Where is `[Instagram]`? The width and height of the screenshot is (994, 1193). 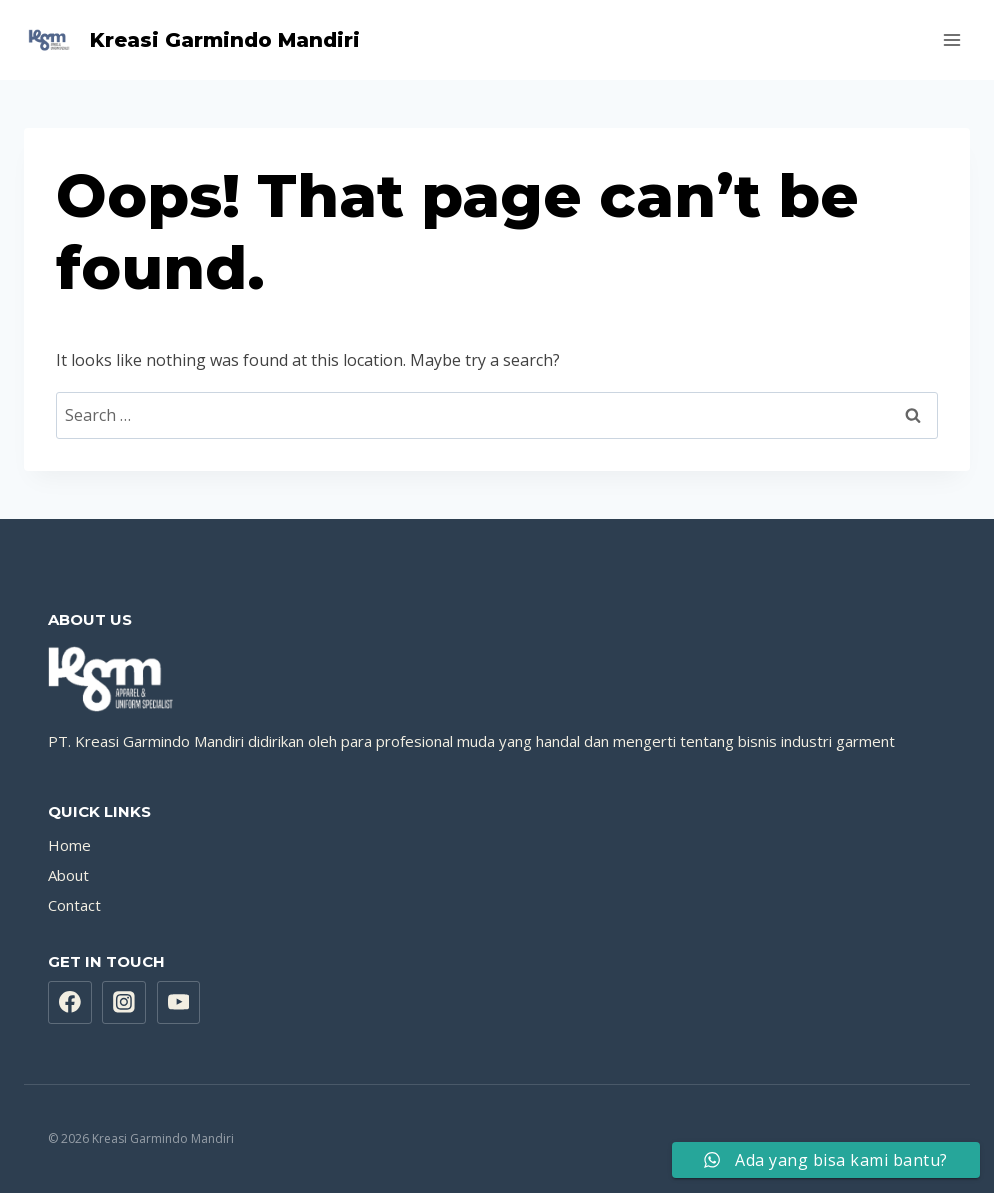
[Instagram] is located at coordinates (124, 1003).